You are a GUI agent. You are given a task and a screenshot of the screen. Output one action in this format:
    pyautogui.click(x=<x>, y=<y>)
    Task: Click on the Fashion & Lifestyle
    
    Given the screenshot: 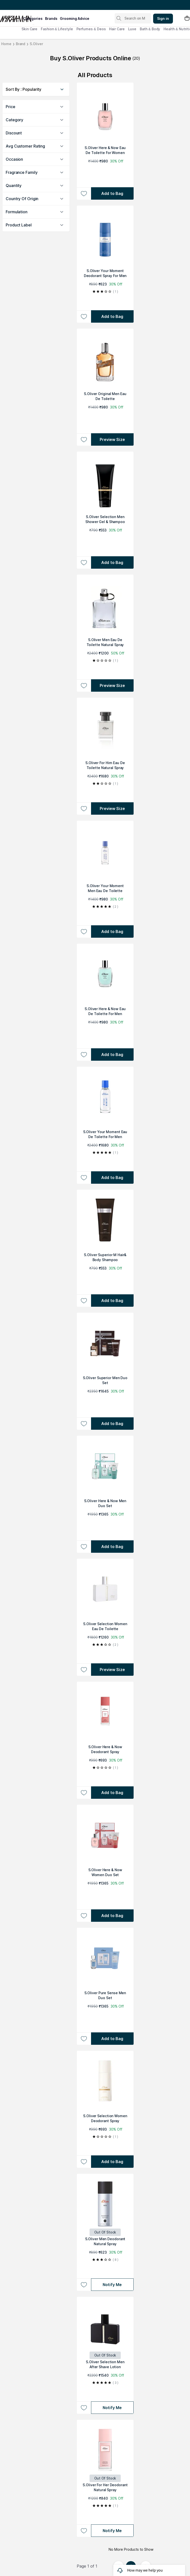 What is the action you would take?
    pyautogui.click(x=57, y=29)
    